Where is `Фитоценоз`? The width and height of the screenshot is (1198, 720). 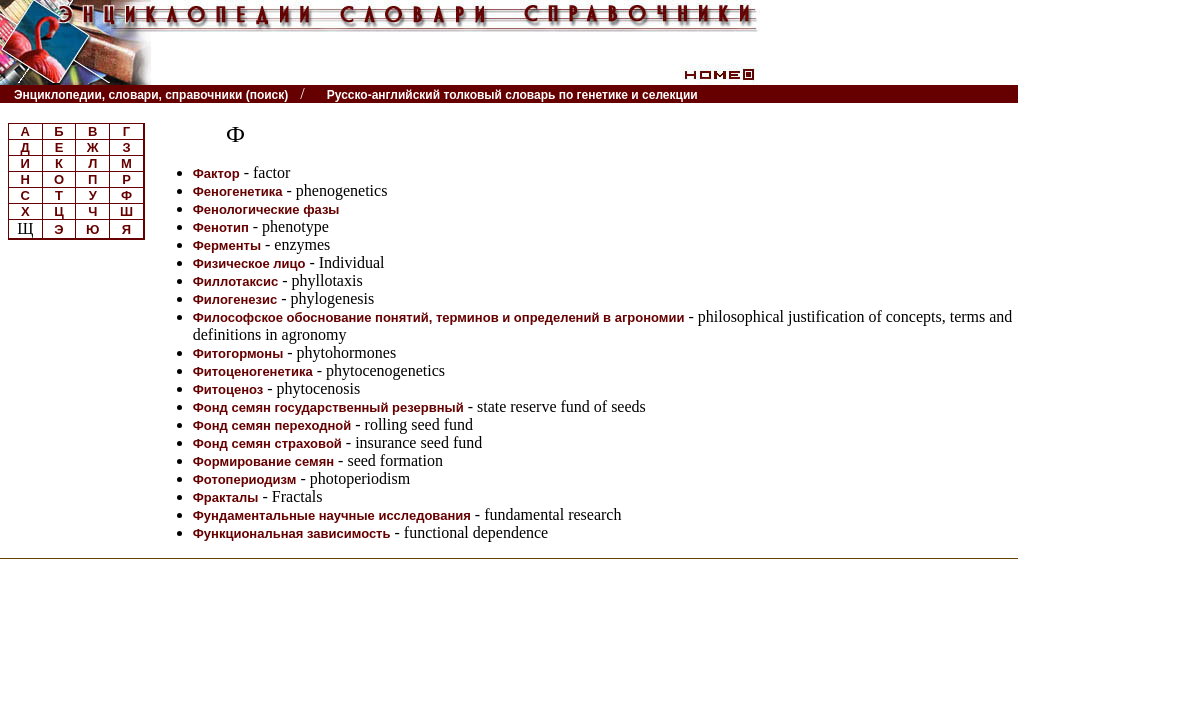 Фитоценоз is located at coordinates (228, 389).